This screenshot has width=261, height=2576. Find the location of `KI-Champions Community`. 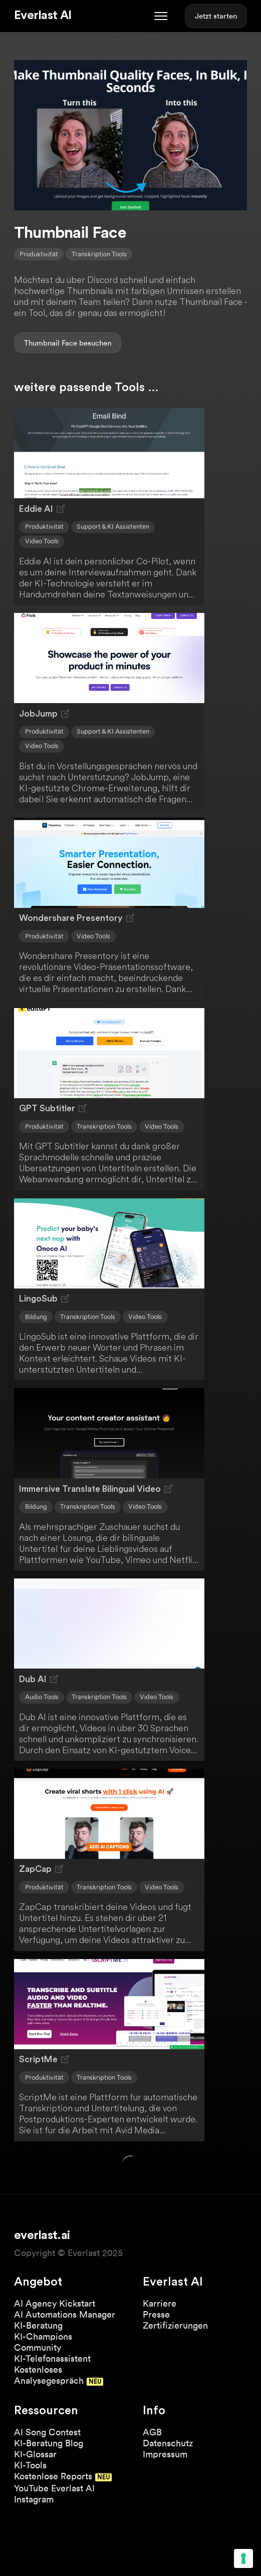

KI-Champions Community is located at coordinates (43, 2342).